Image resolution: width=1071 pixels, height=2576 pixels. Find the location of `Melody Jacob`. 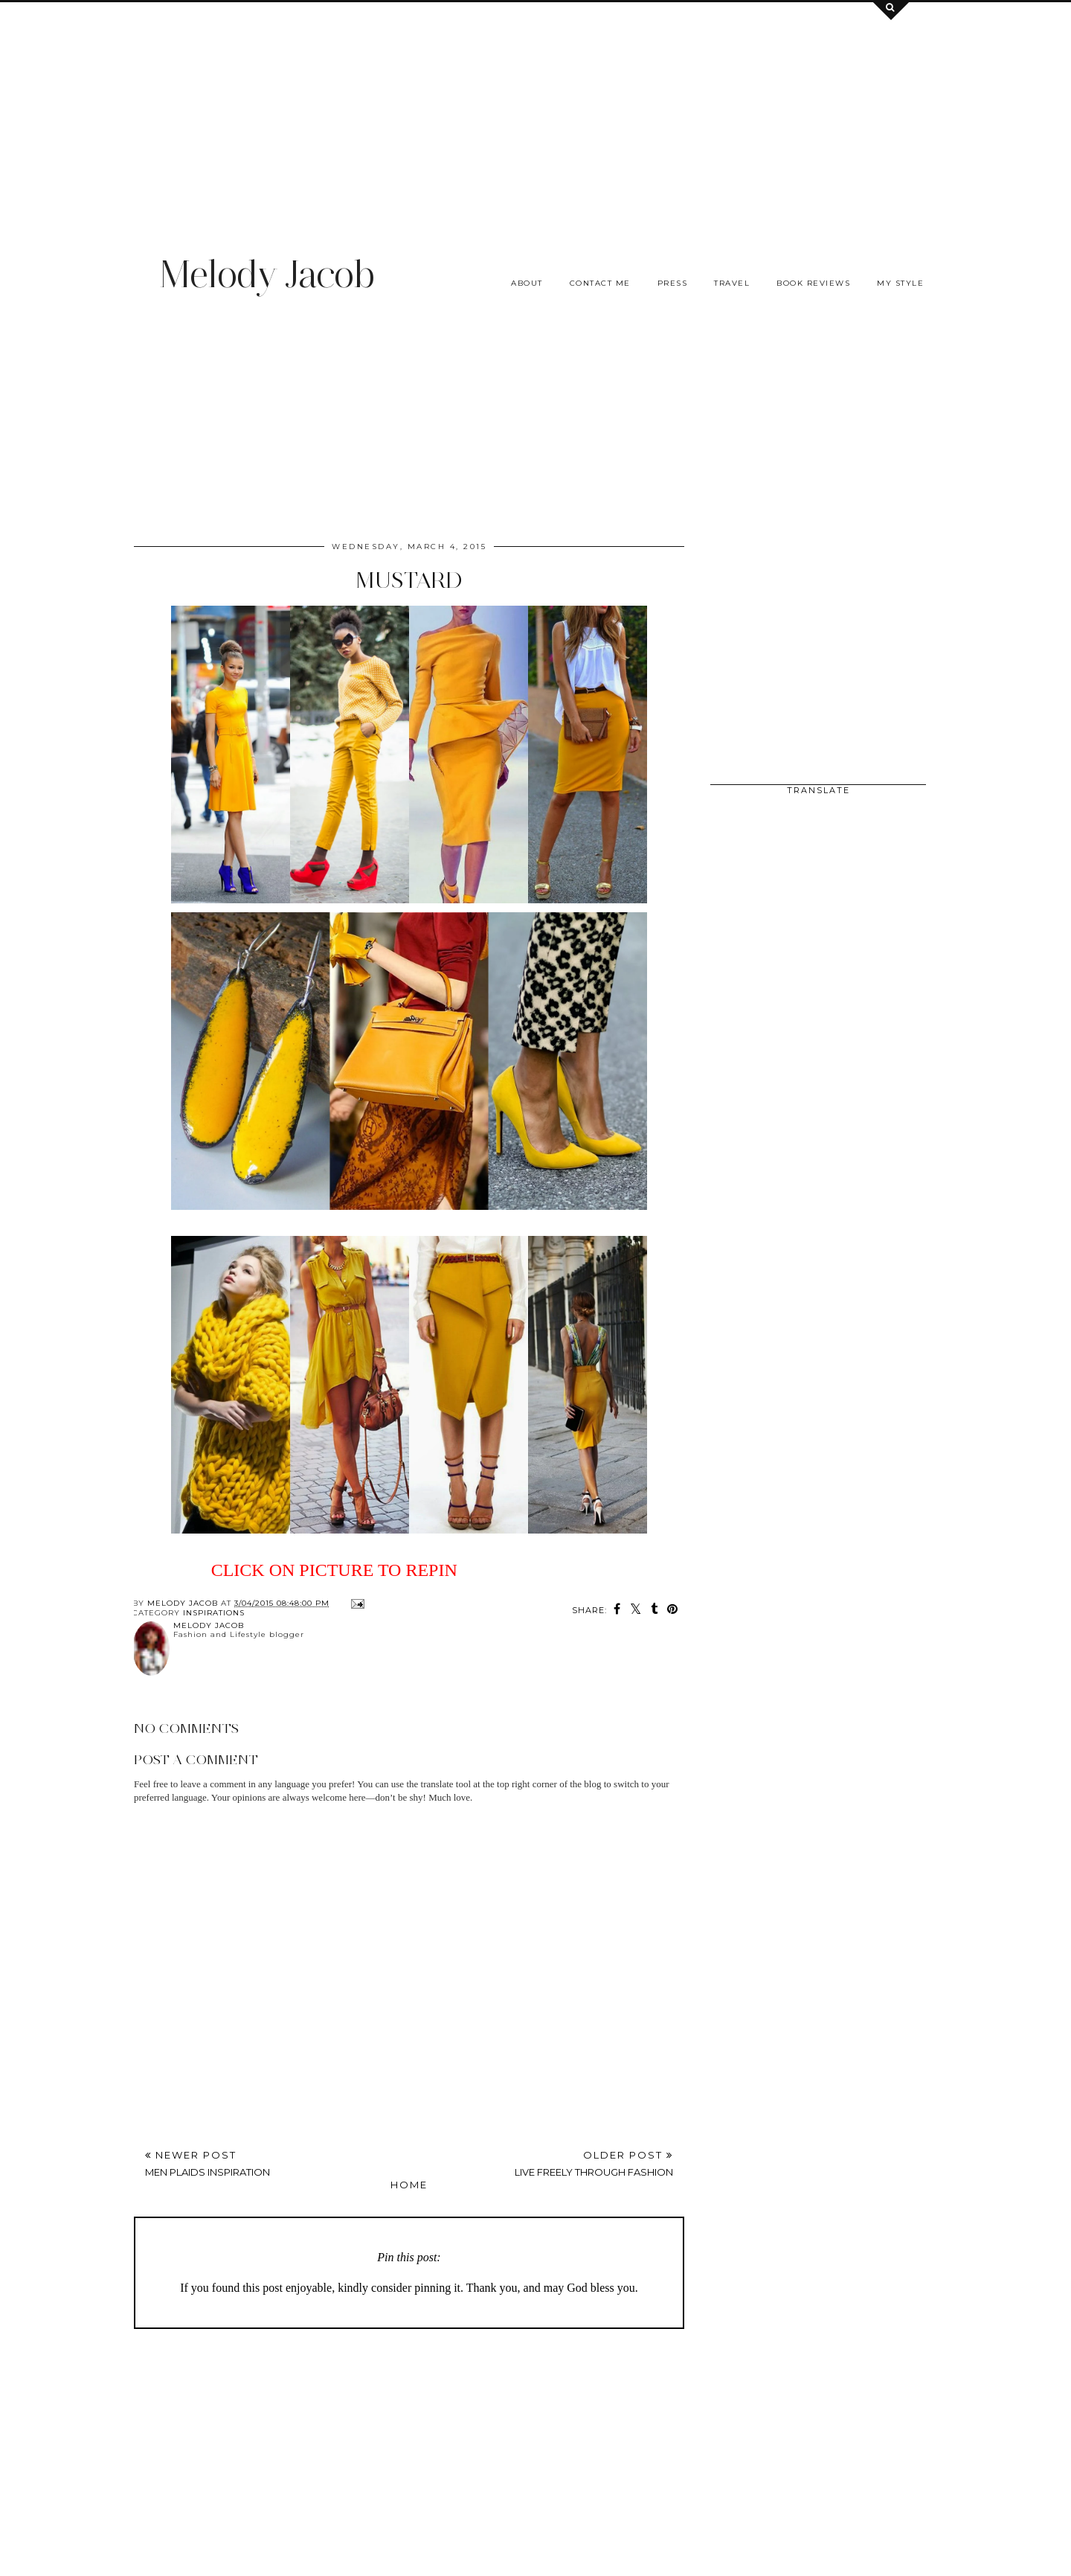

Melody Jacob is located at coordinates (266, 274).